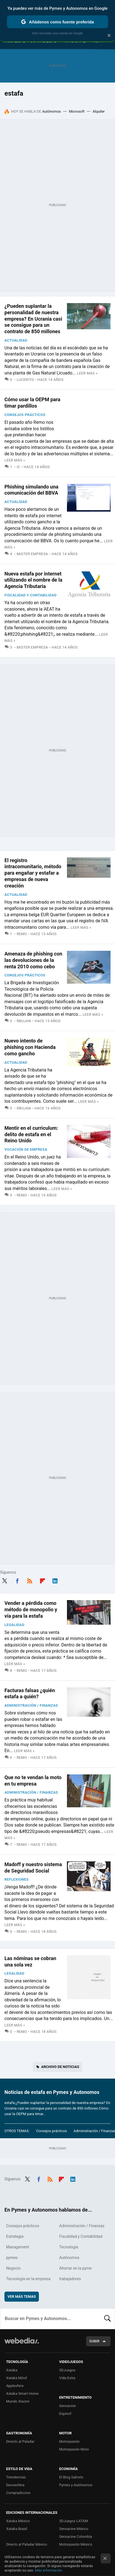  What do you see at coordinates (31, 1705) in the screenshot?
I see `Administración / Finanzas` at bounding box center [31, 1705].